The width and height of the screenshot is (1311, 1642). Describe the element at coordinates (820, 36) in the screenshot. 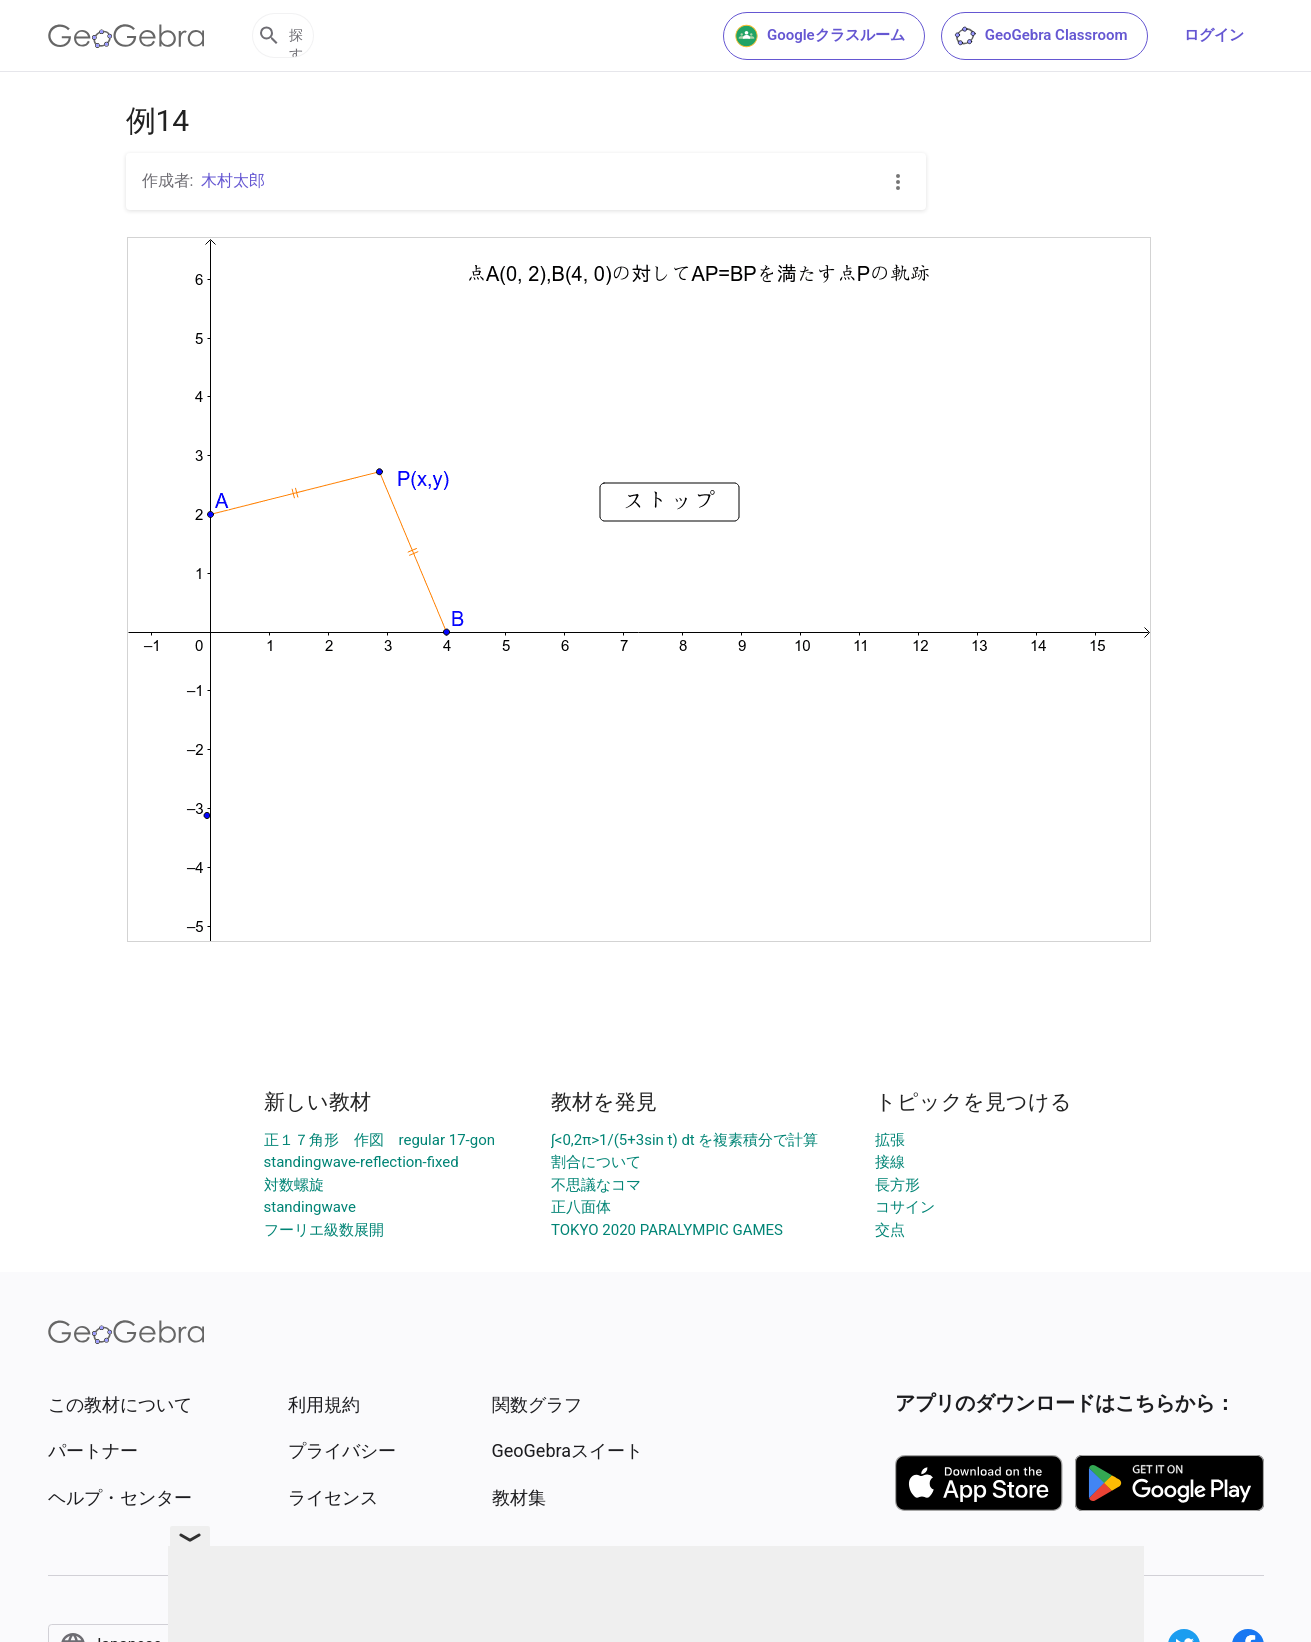

I see `Googleクラスルーム` at that location.